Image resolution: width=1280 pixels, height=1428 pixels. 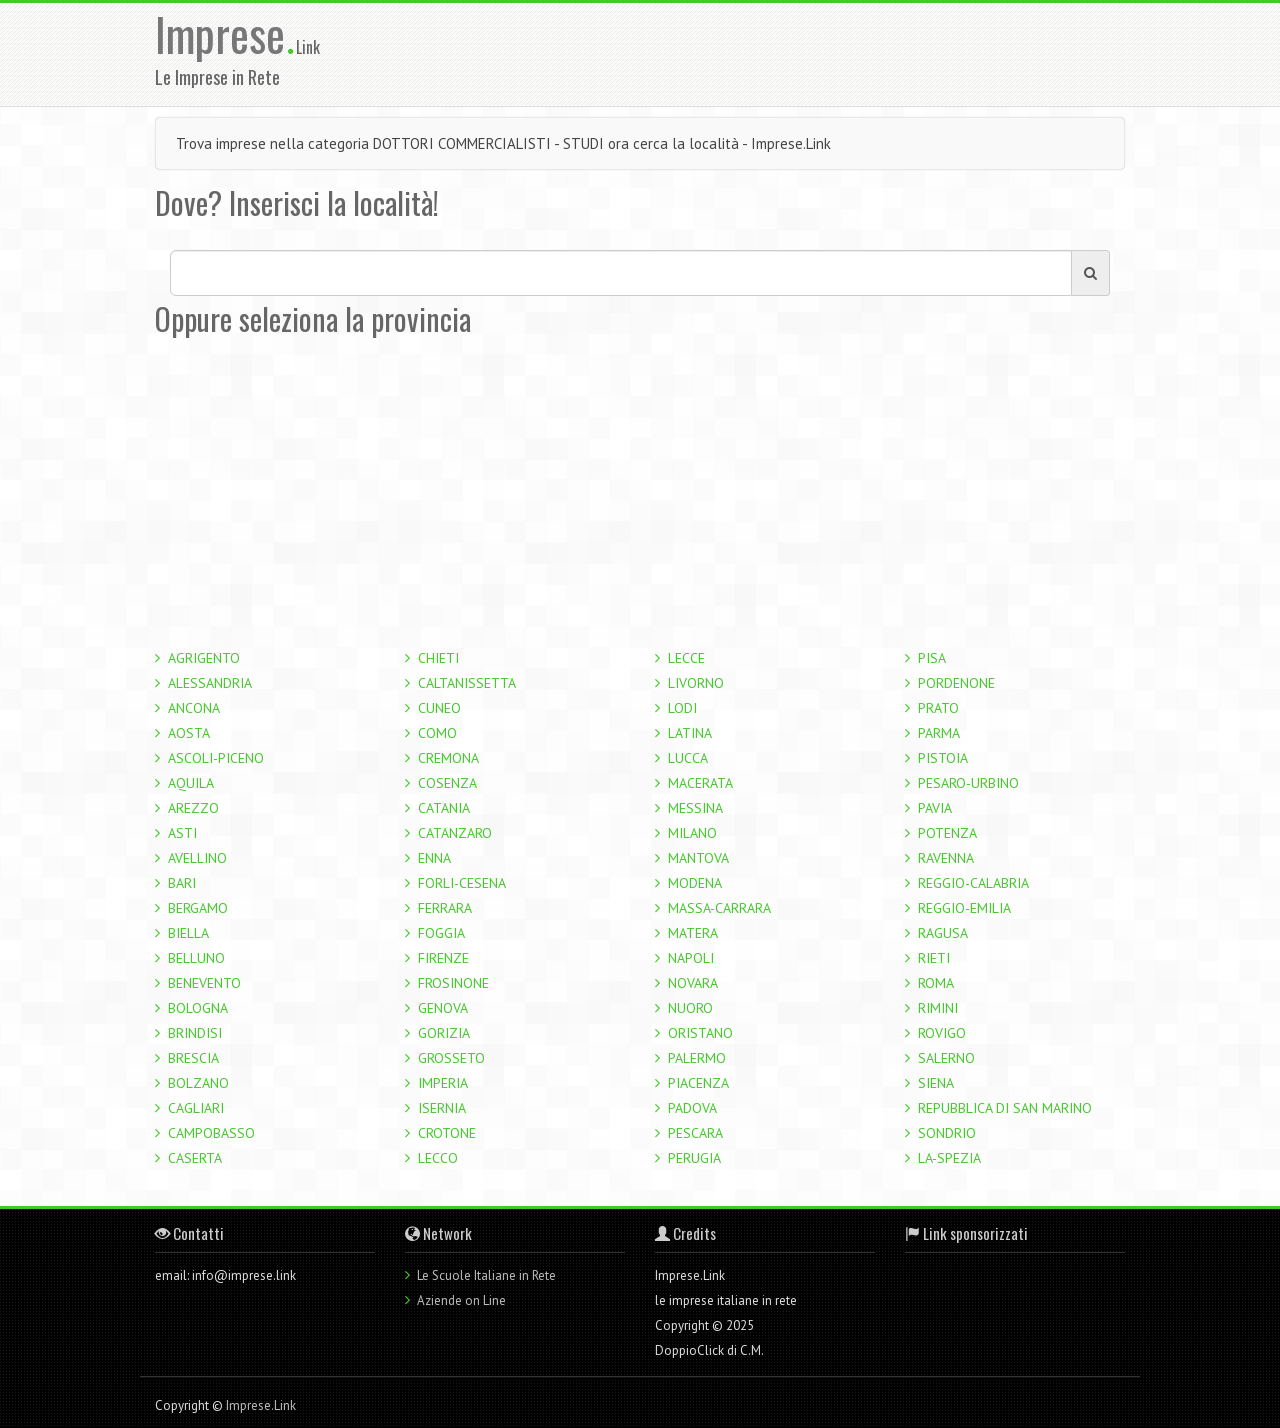 I want to click on BERGAMO, so click(x=198, y=908).